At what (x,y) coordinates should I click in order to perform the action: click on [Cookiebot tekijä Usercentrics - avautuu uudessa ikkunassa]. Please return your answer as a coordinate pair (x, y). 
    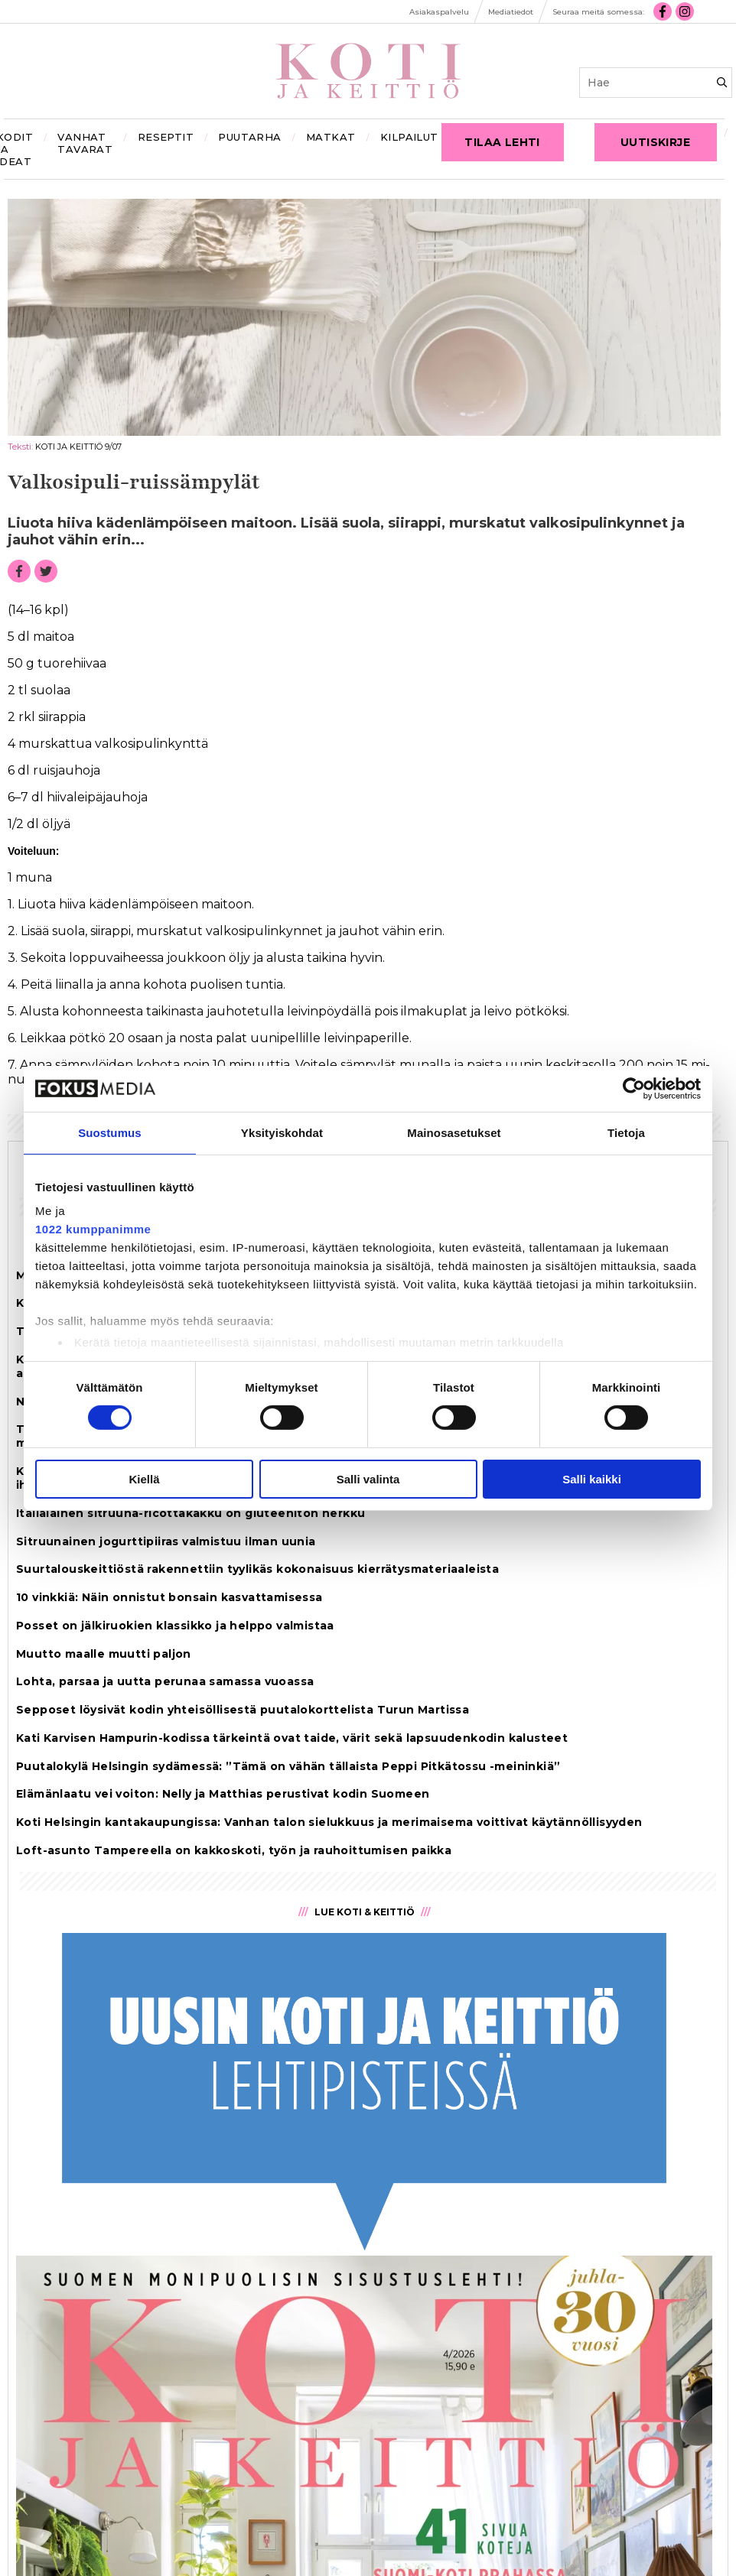
    Looking at the image, I should click on (634, 1088).